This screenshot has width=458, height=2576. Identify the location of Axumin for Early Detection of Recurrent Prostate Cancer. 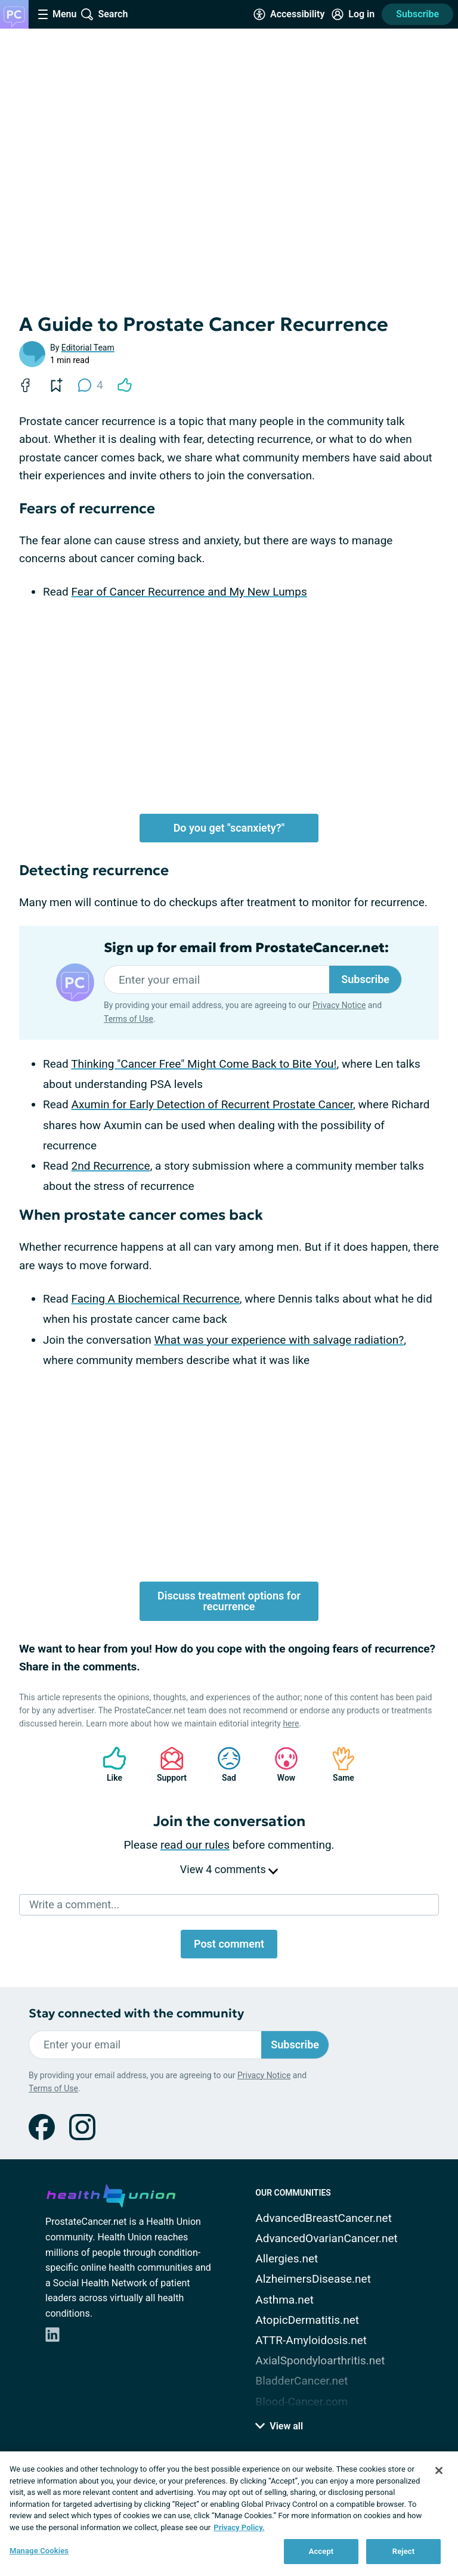
(212, 1104).